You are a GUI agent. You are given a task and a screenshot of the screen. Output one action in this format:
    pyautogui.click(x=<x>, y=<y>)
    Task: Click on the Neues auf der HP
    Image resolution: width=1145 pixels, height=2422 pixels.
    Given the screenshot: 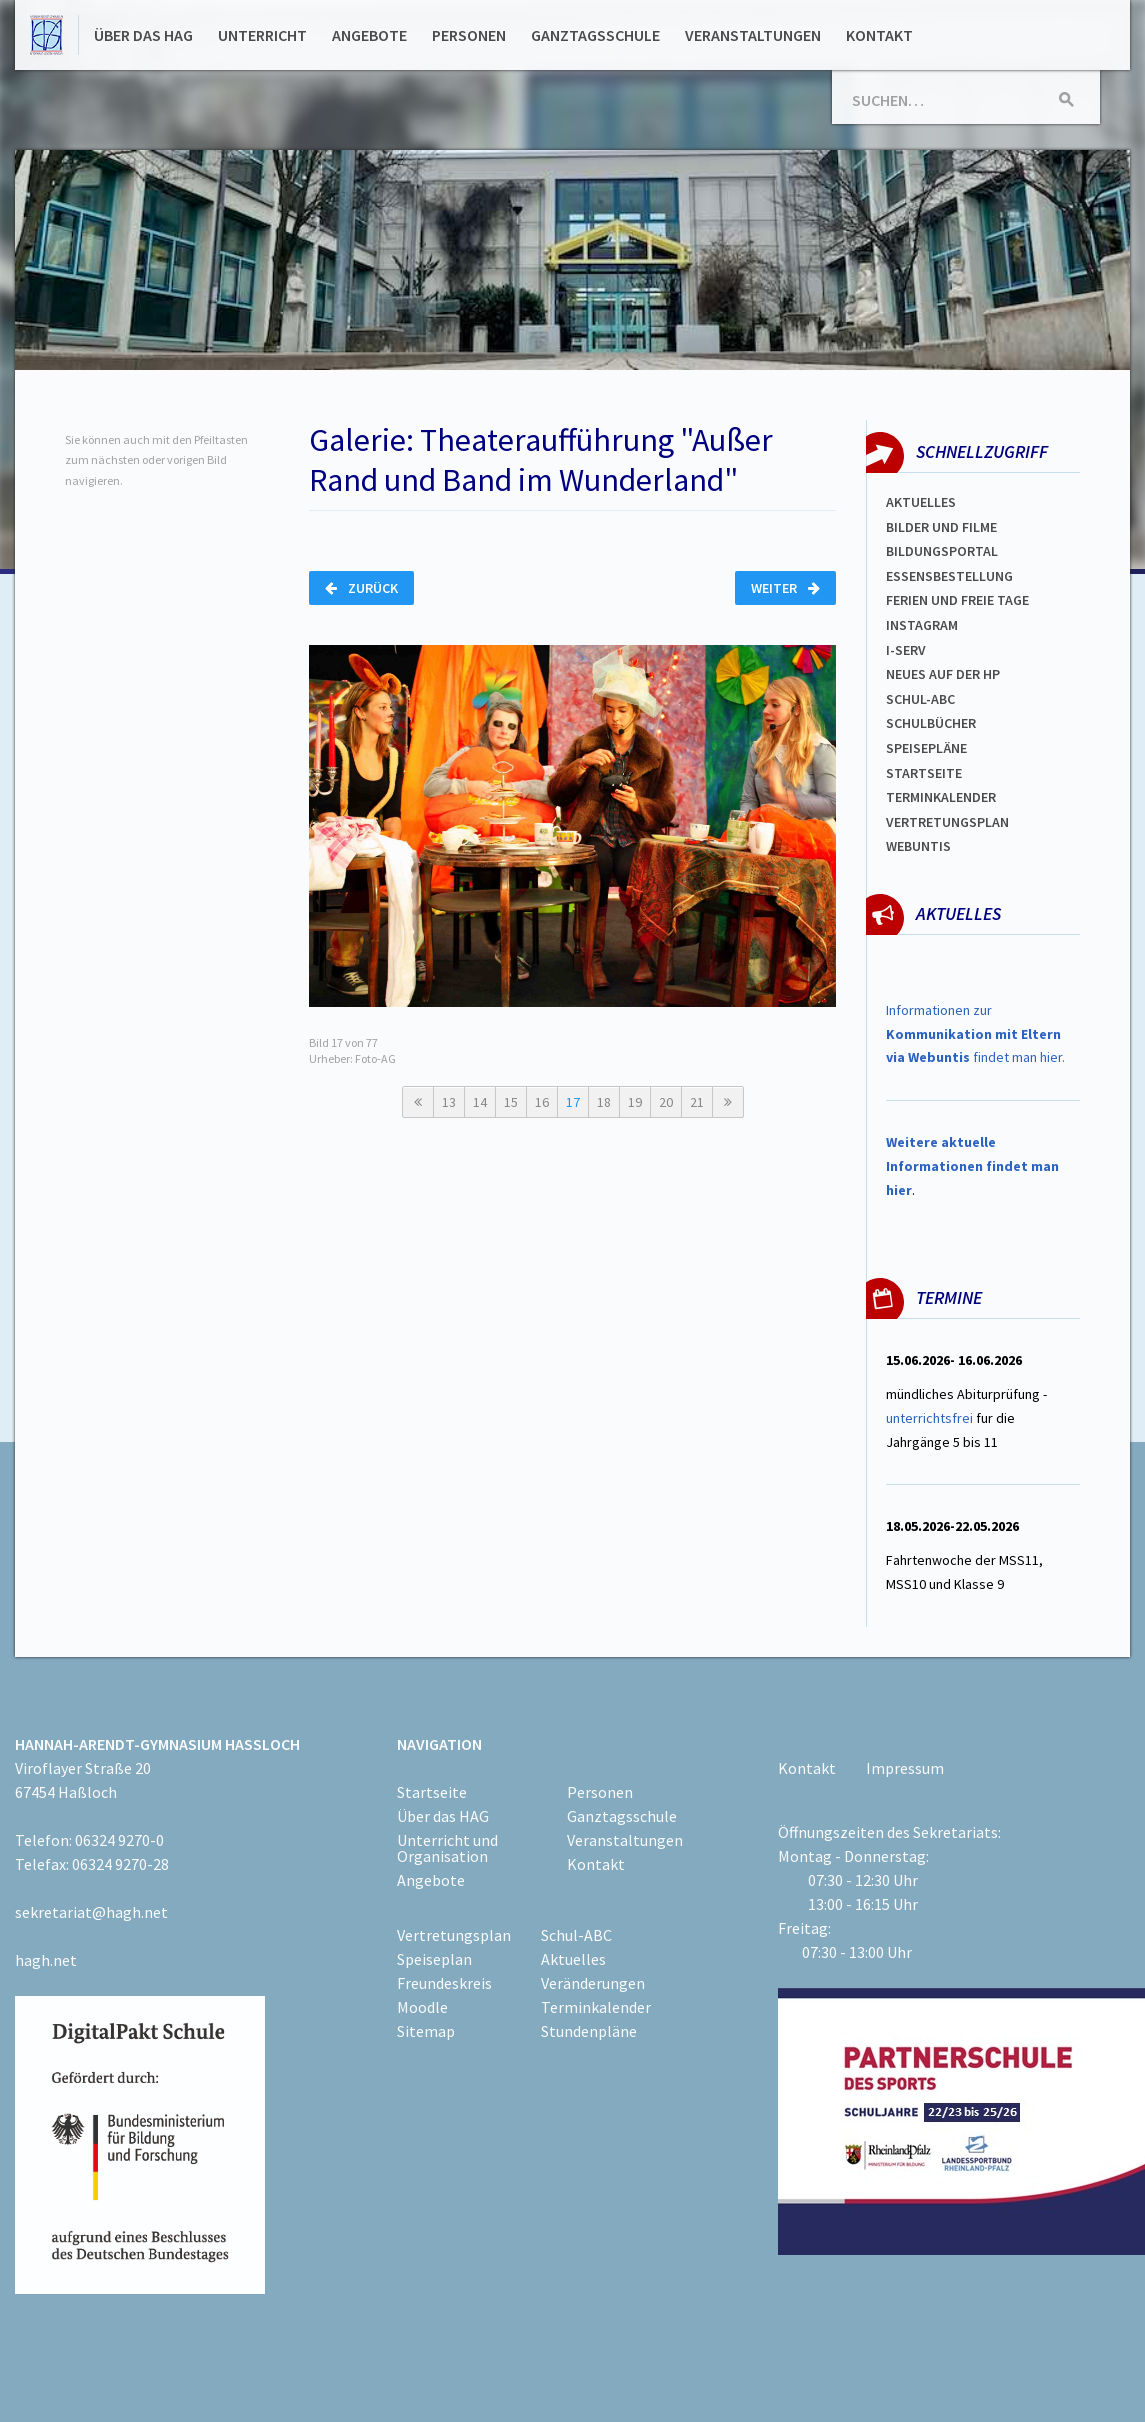 What is the action you would take?
    pyautogui.click(x=943, y=674)
    